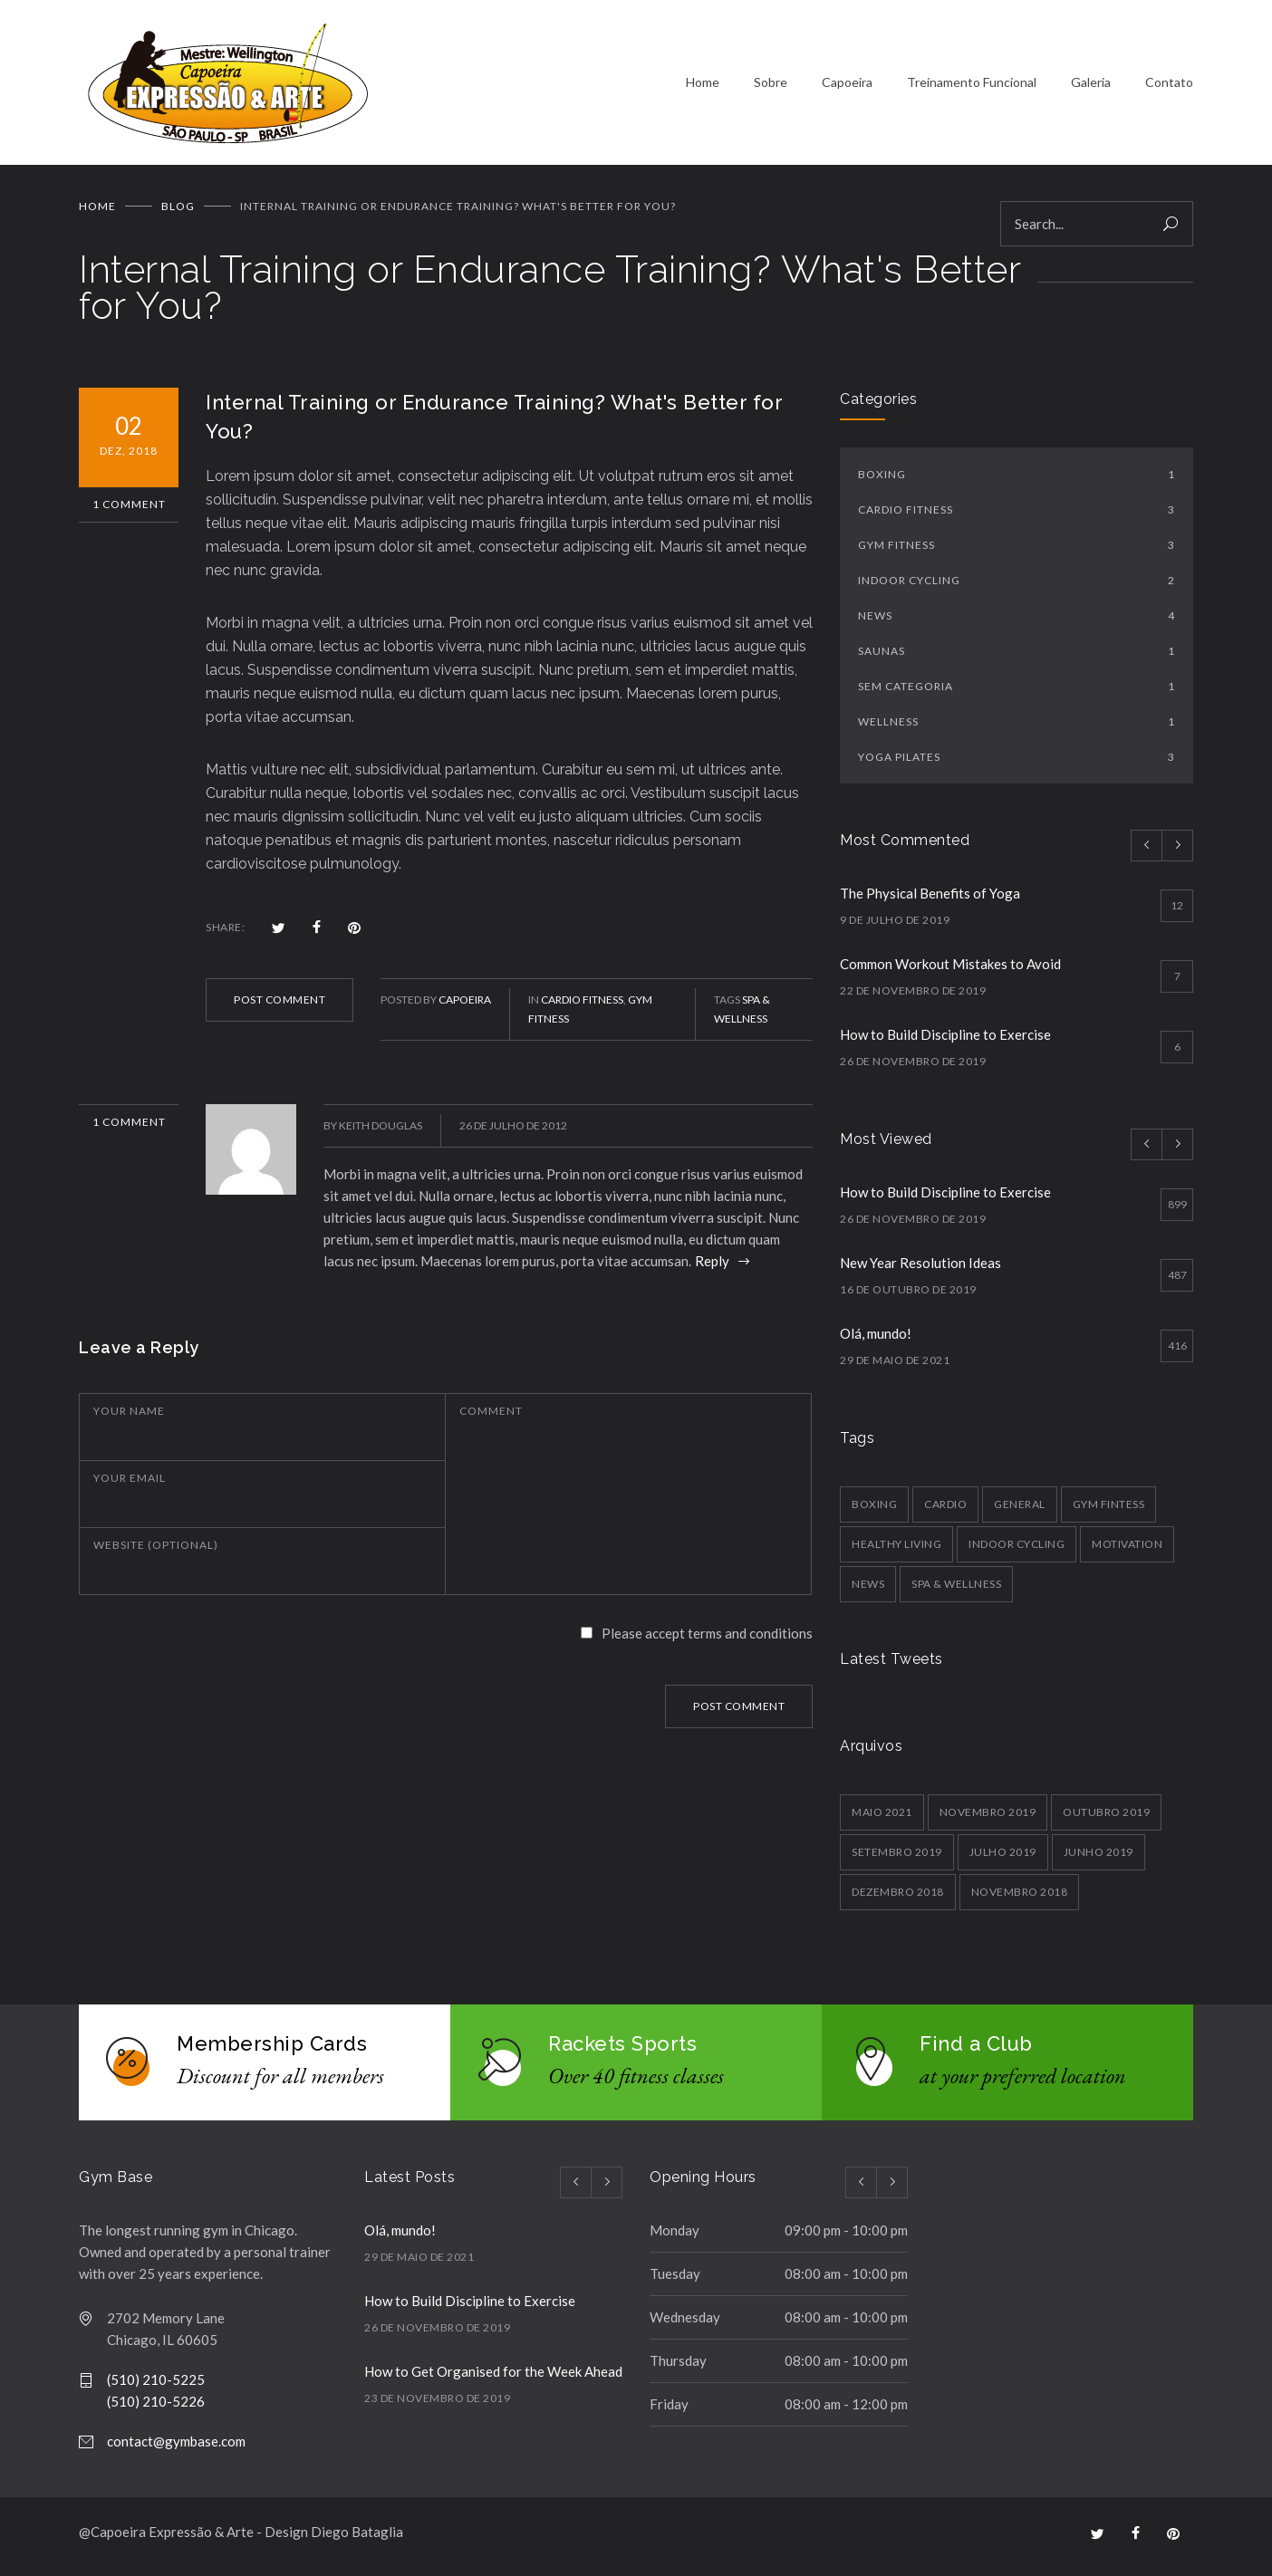 This screenshot has height=2576, width=1272. Describe the element at coordinates (976, 2050) in the screenshot. I see `Find a Club` at that location.